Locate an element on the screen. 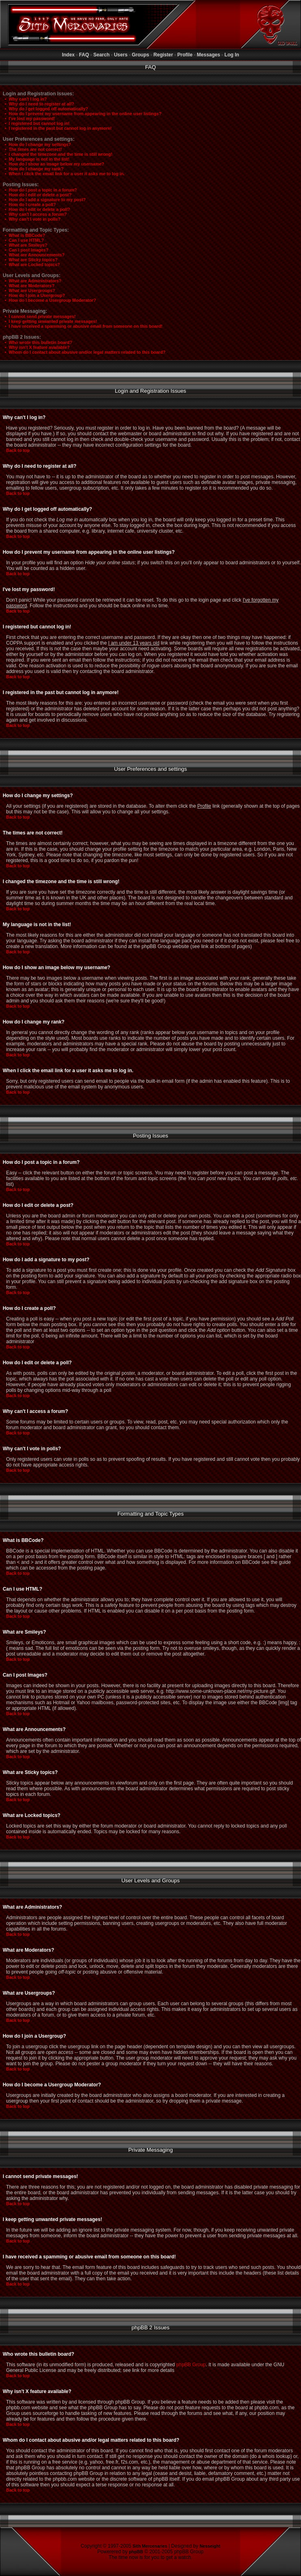  • How do I join a Usergroup? is located at coordinates (33, 295).